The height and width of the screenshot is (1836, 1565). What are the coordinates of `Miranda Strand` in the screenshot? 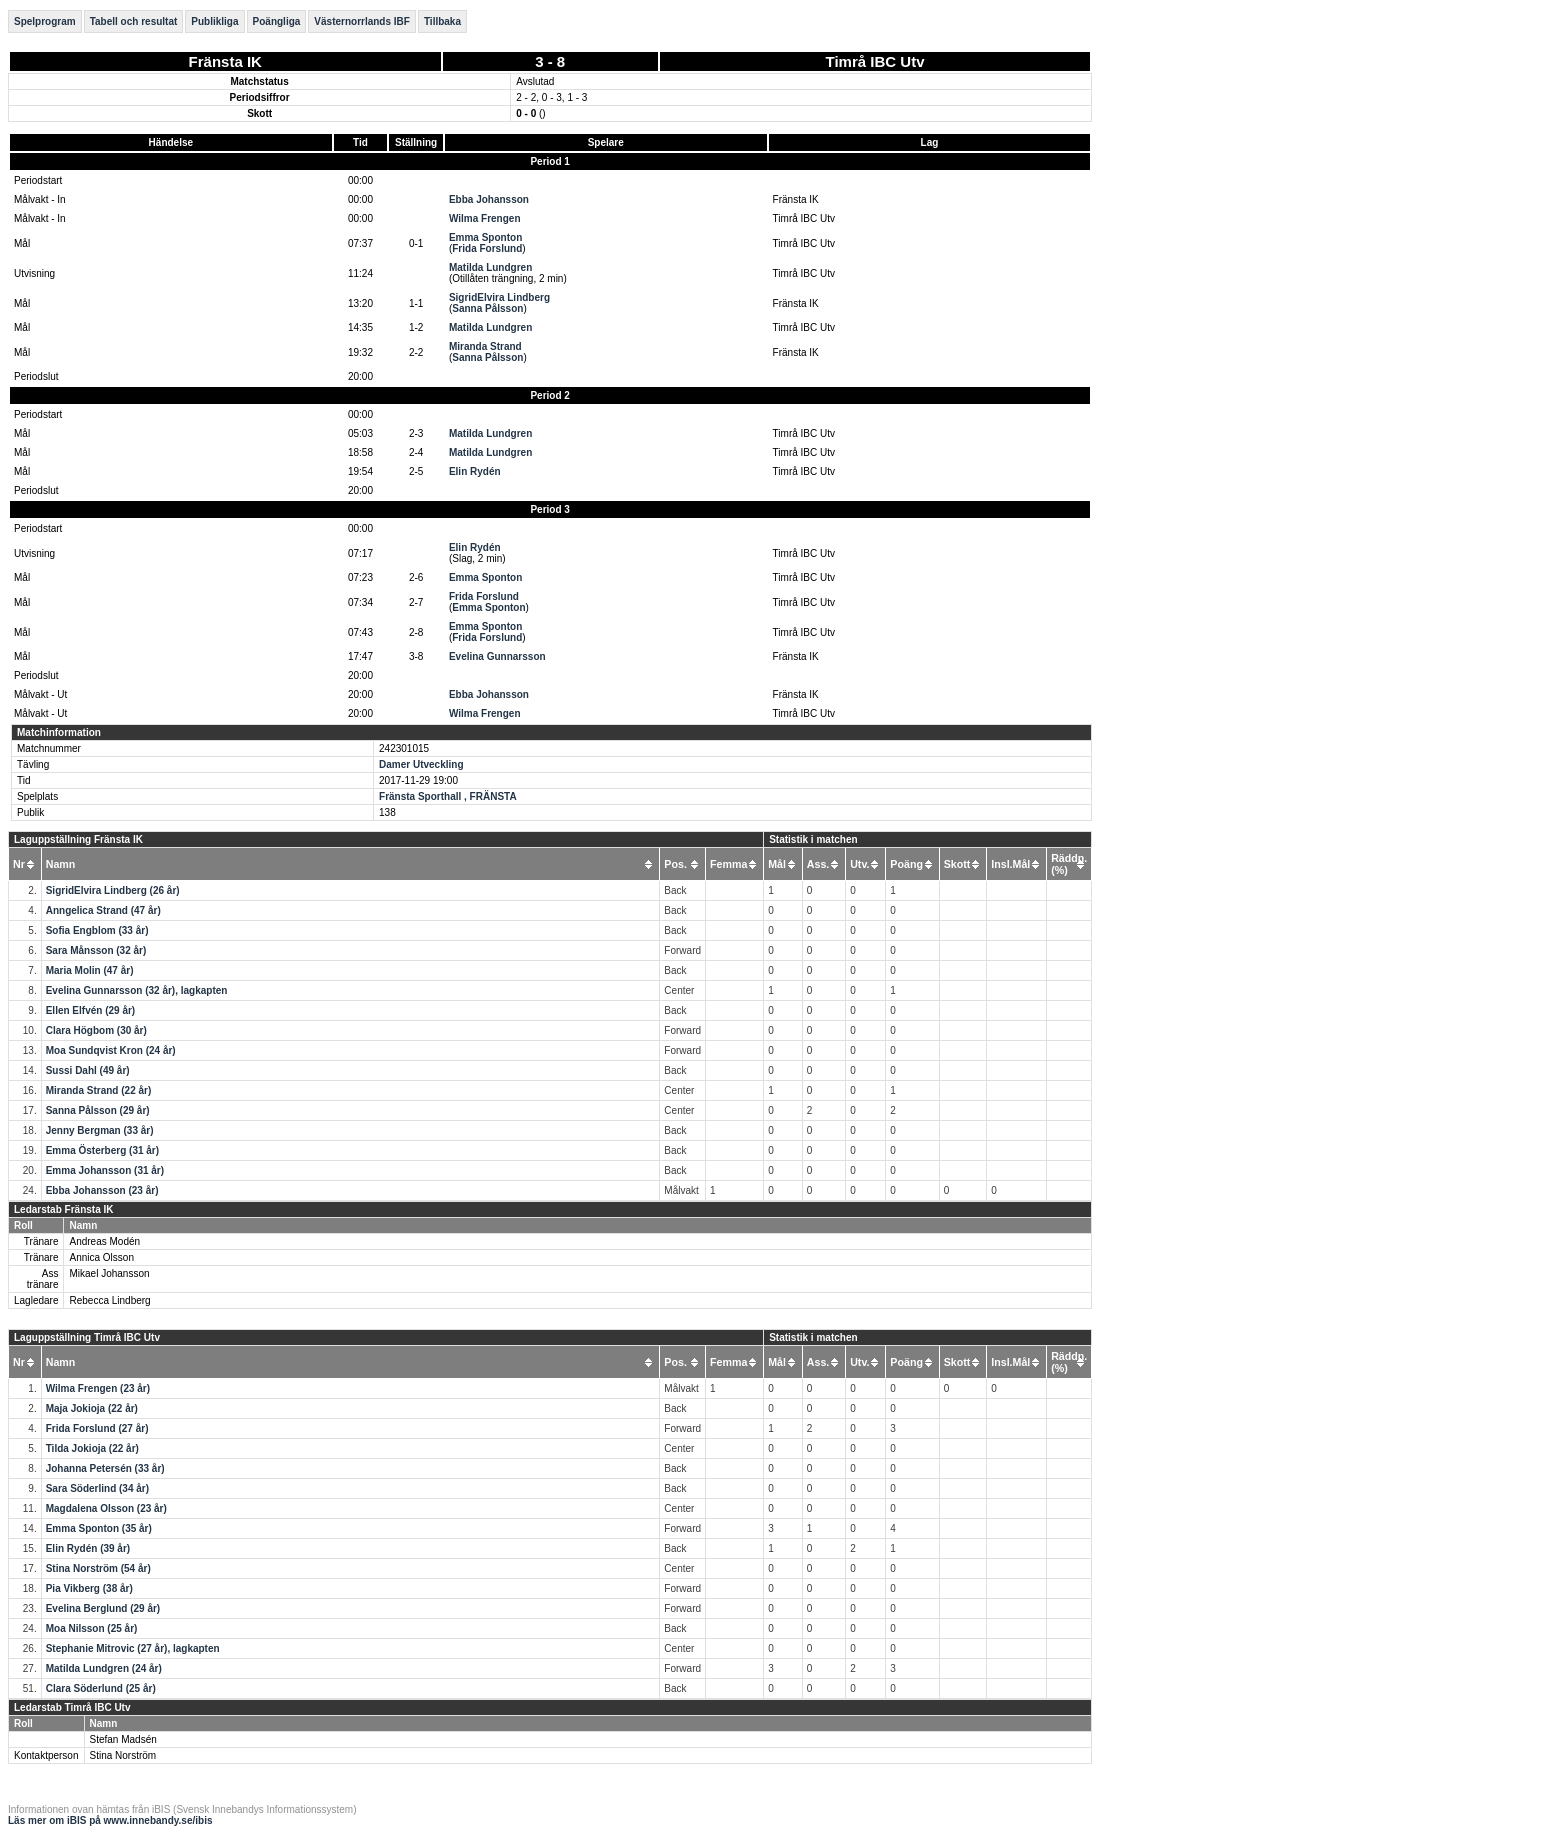 It's located at (485, 346).